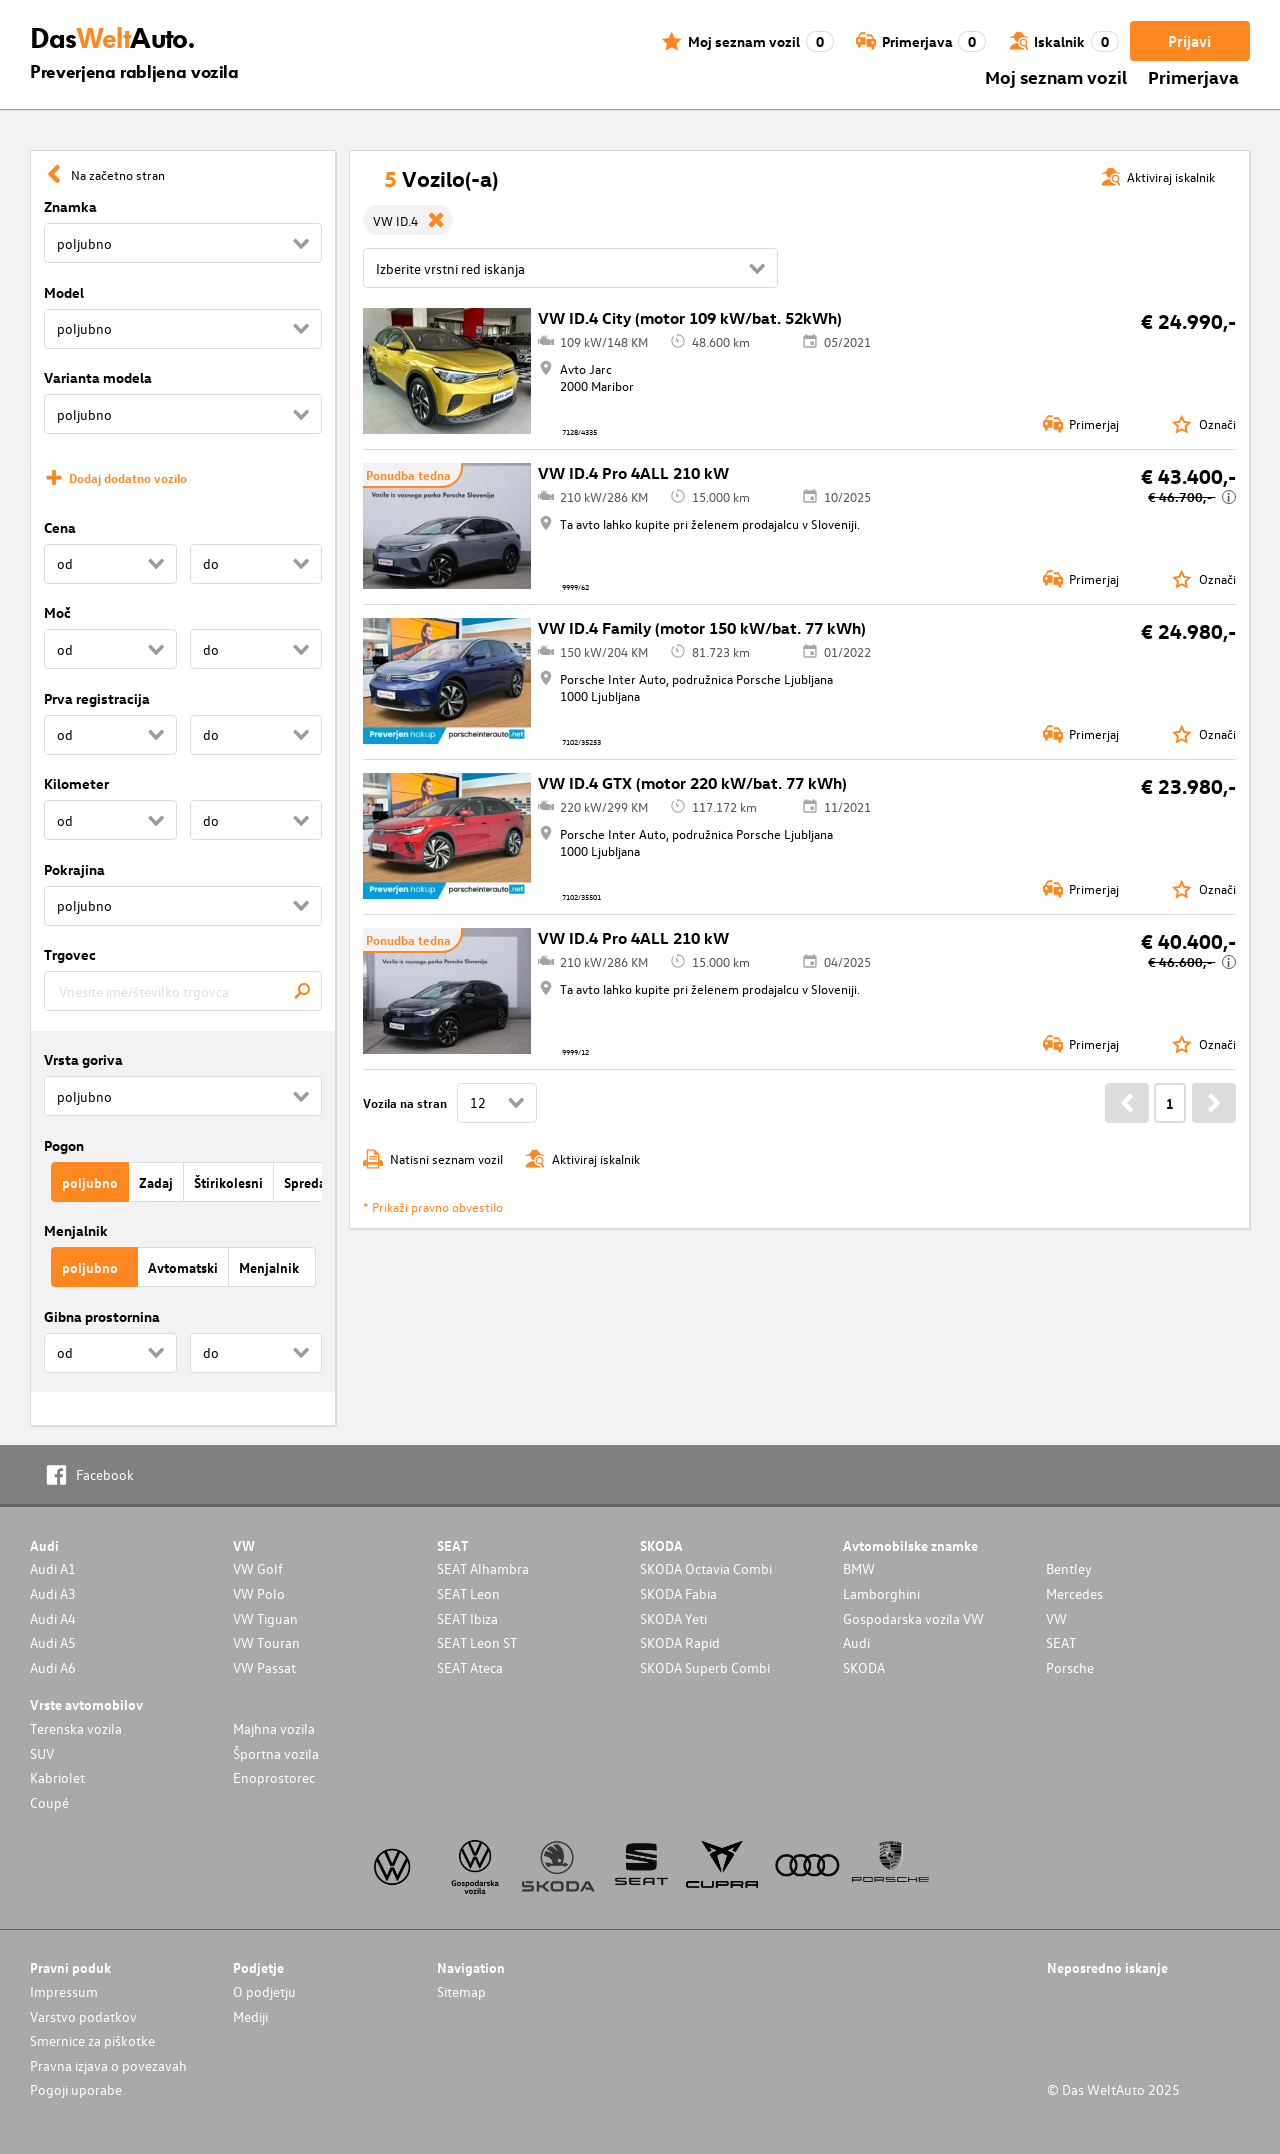  Describe the element at coordinates (70, 206) in the screenshot. I see `Znamka` at that location.